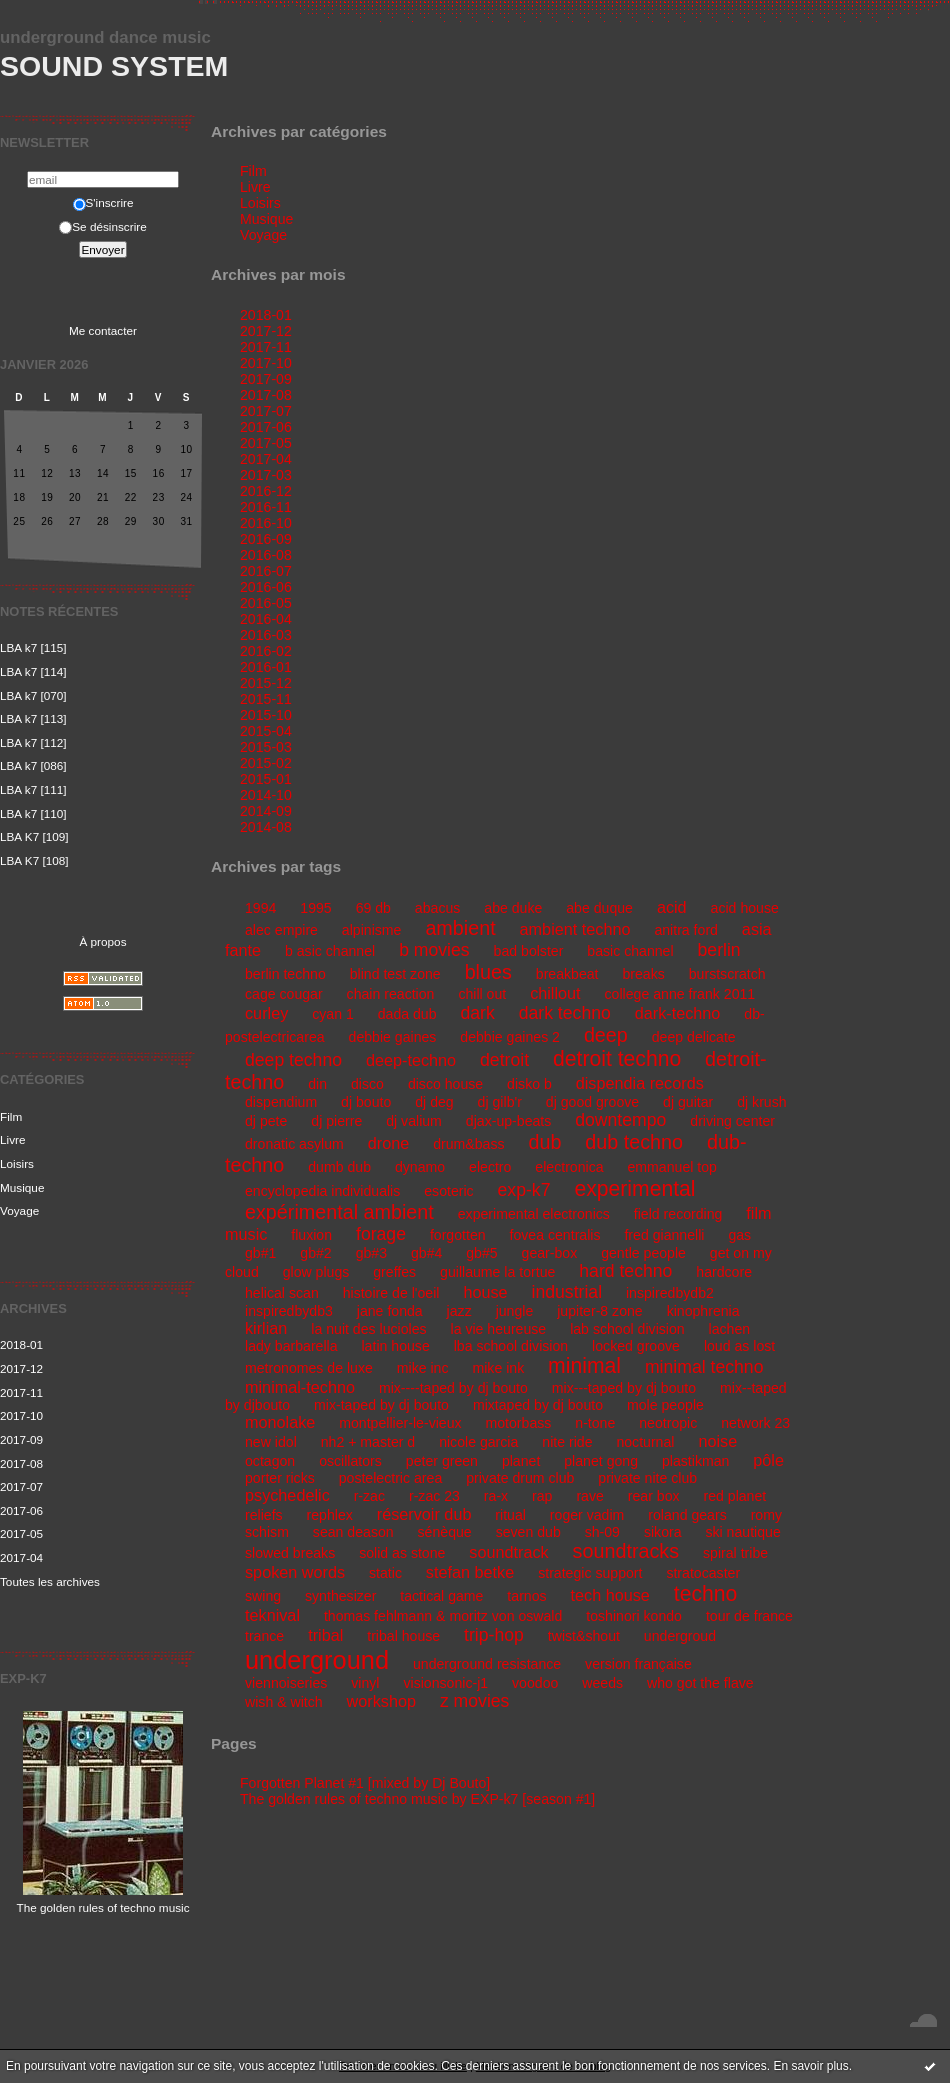  I want to click on 2016-01, so click(266, 667).